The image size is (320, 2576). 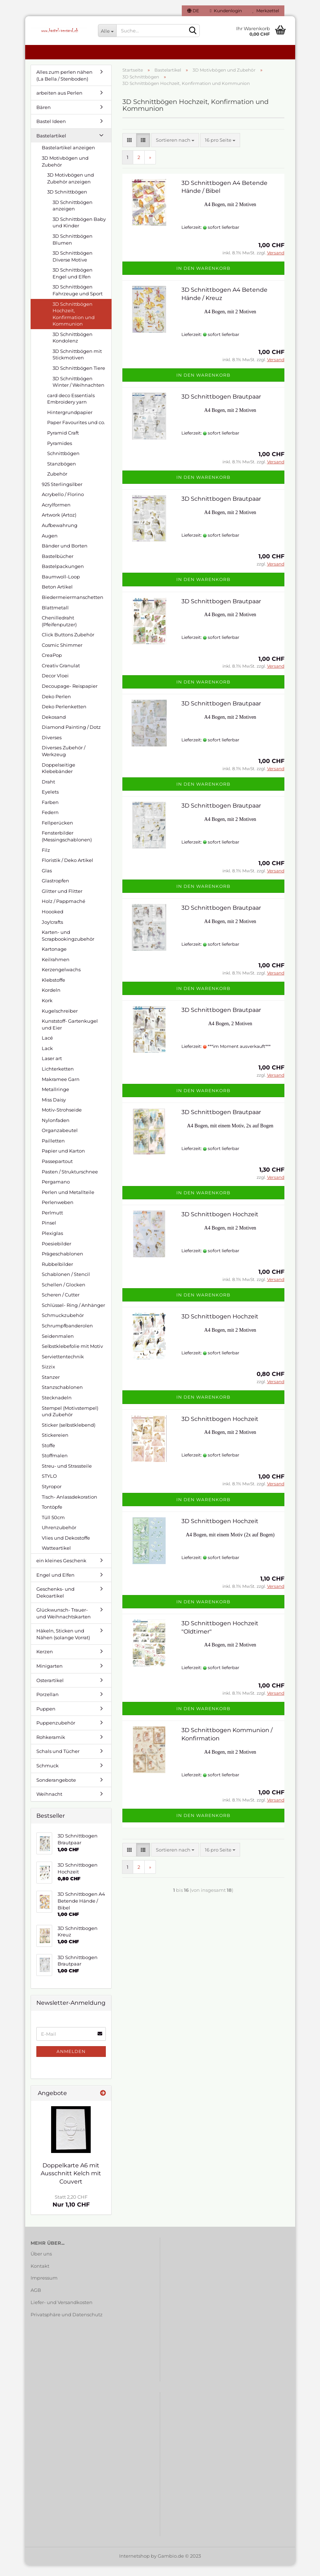 What do you see at coordinates (54, 728) in the screenshot?
I see `Dekosand` at bounding box center [54, 728].